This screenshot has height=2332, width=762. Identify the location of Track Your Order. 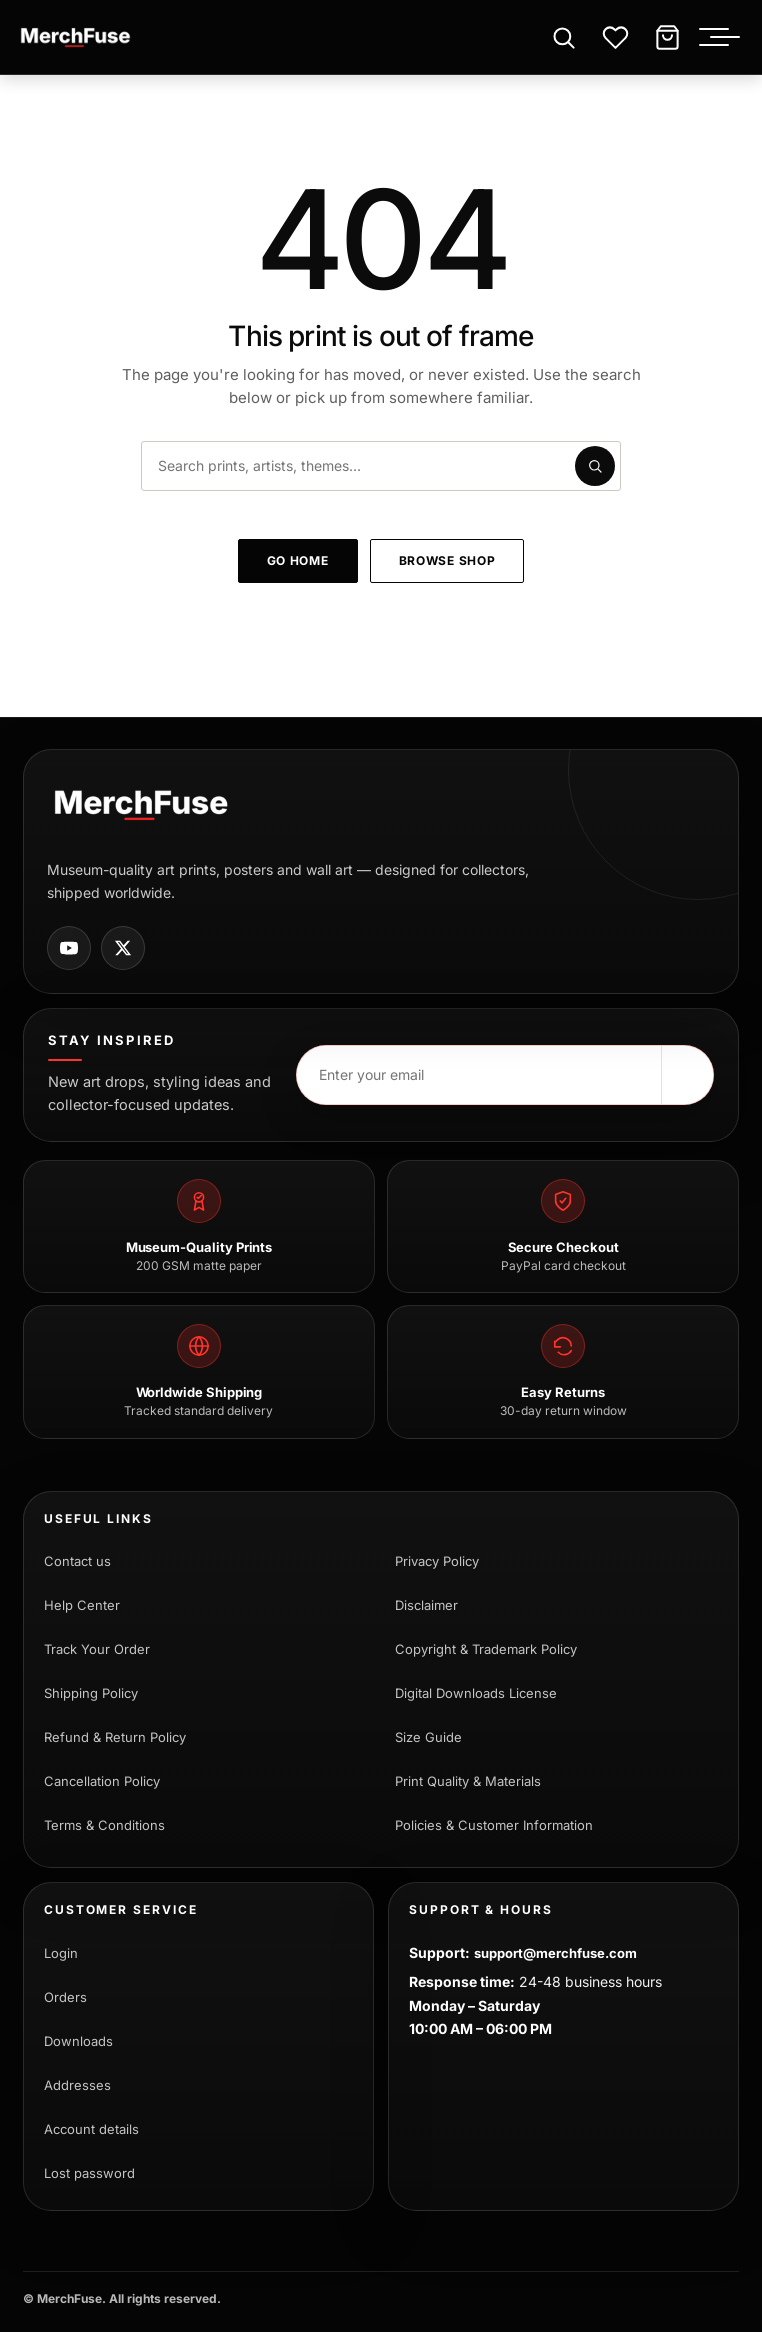
(97, 1649).